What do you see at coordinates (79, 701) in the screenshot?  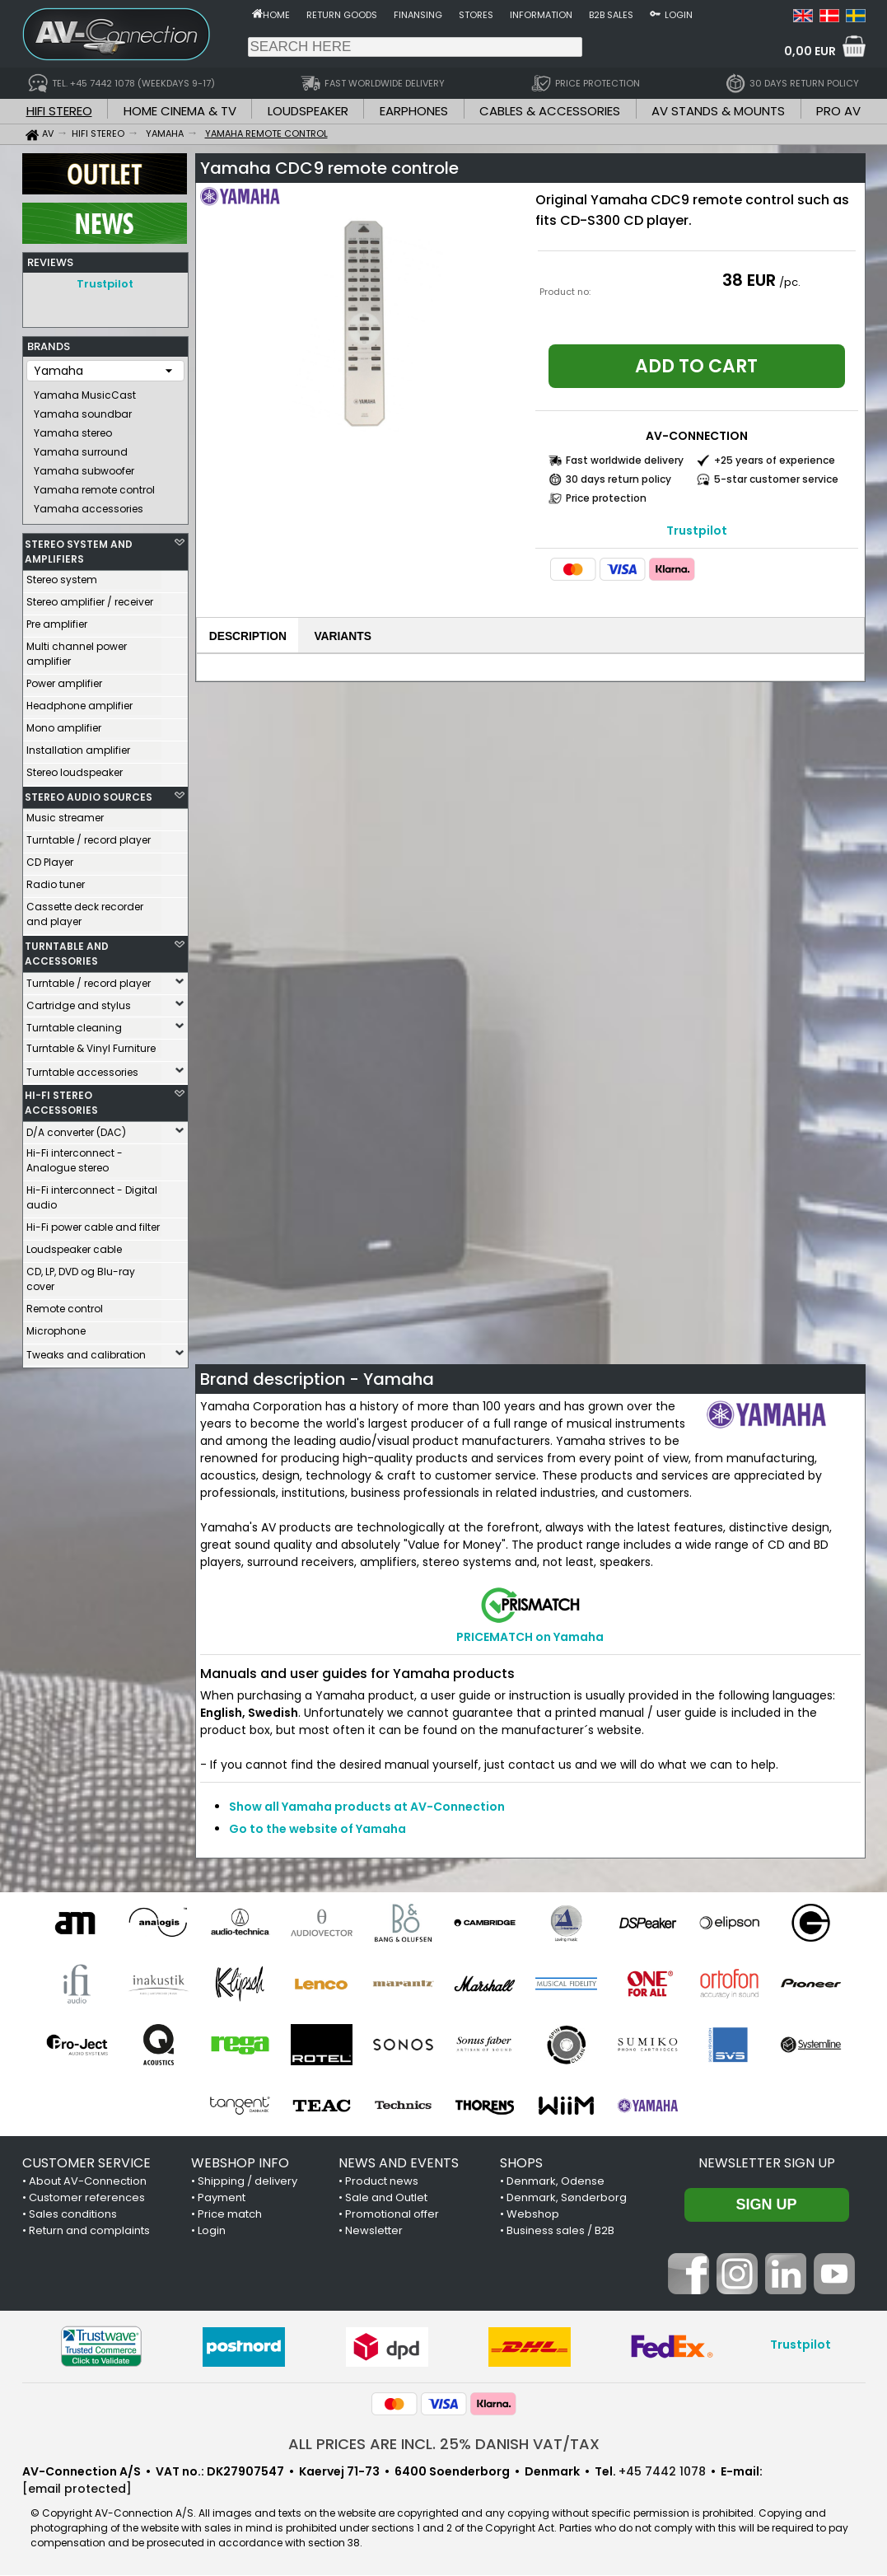 I see `Headphone amplifier` at bounding box center [79, 701].